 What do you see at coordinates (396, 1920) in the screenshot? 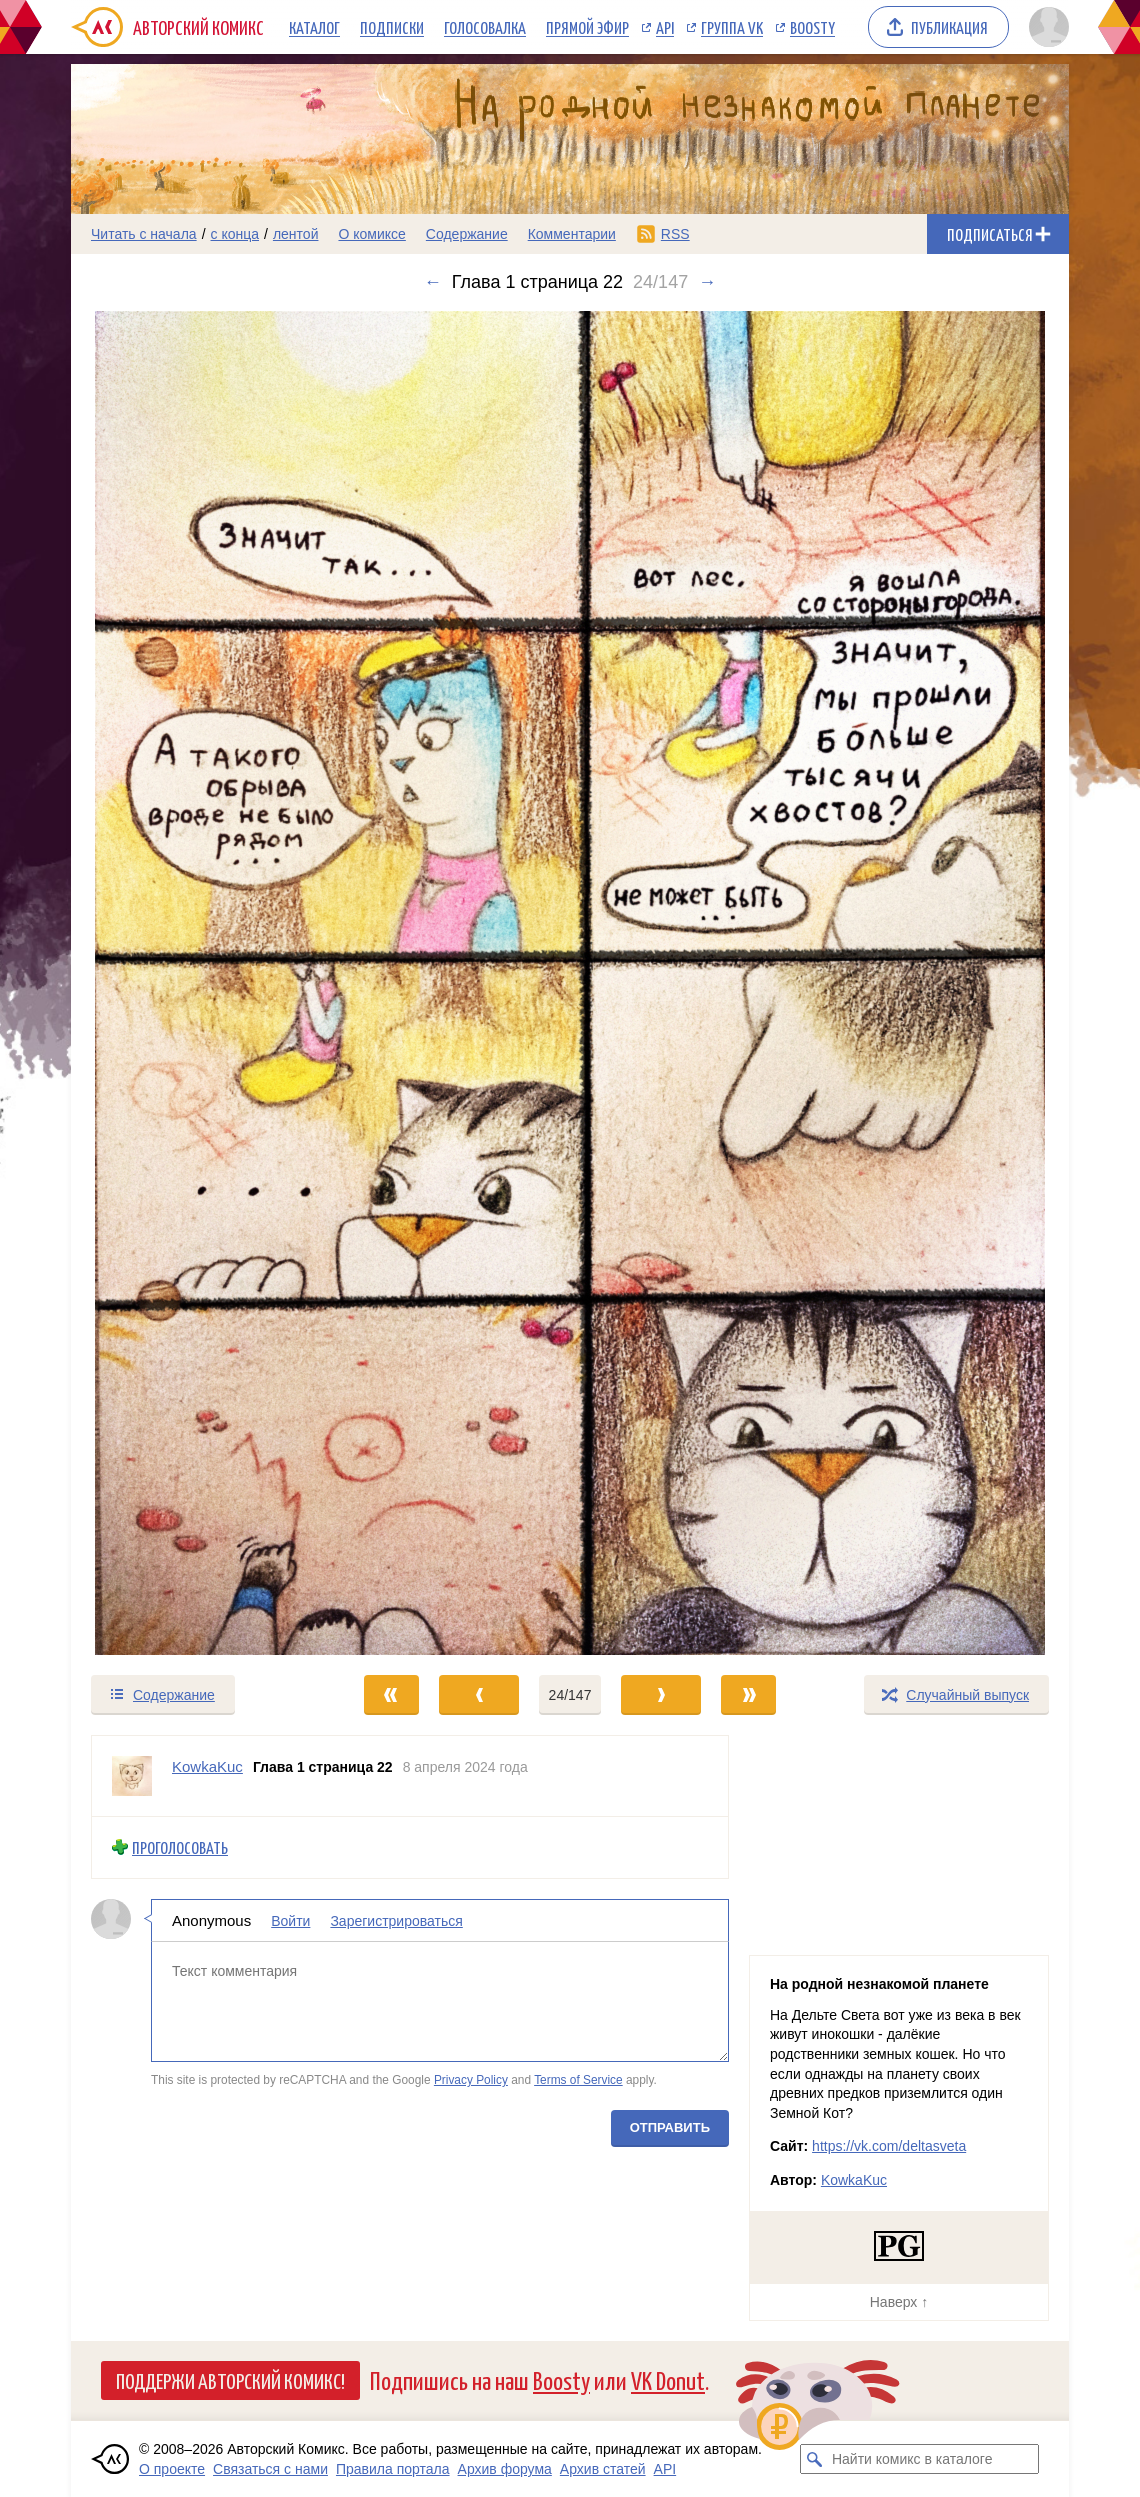
I see `Зарегистрироваться` at bounding box center [396, 1920].